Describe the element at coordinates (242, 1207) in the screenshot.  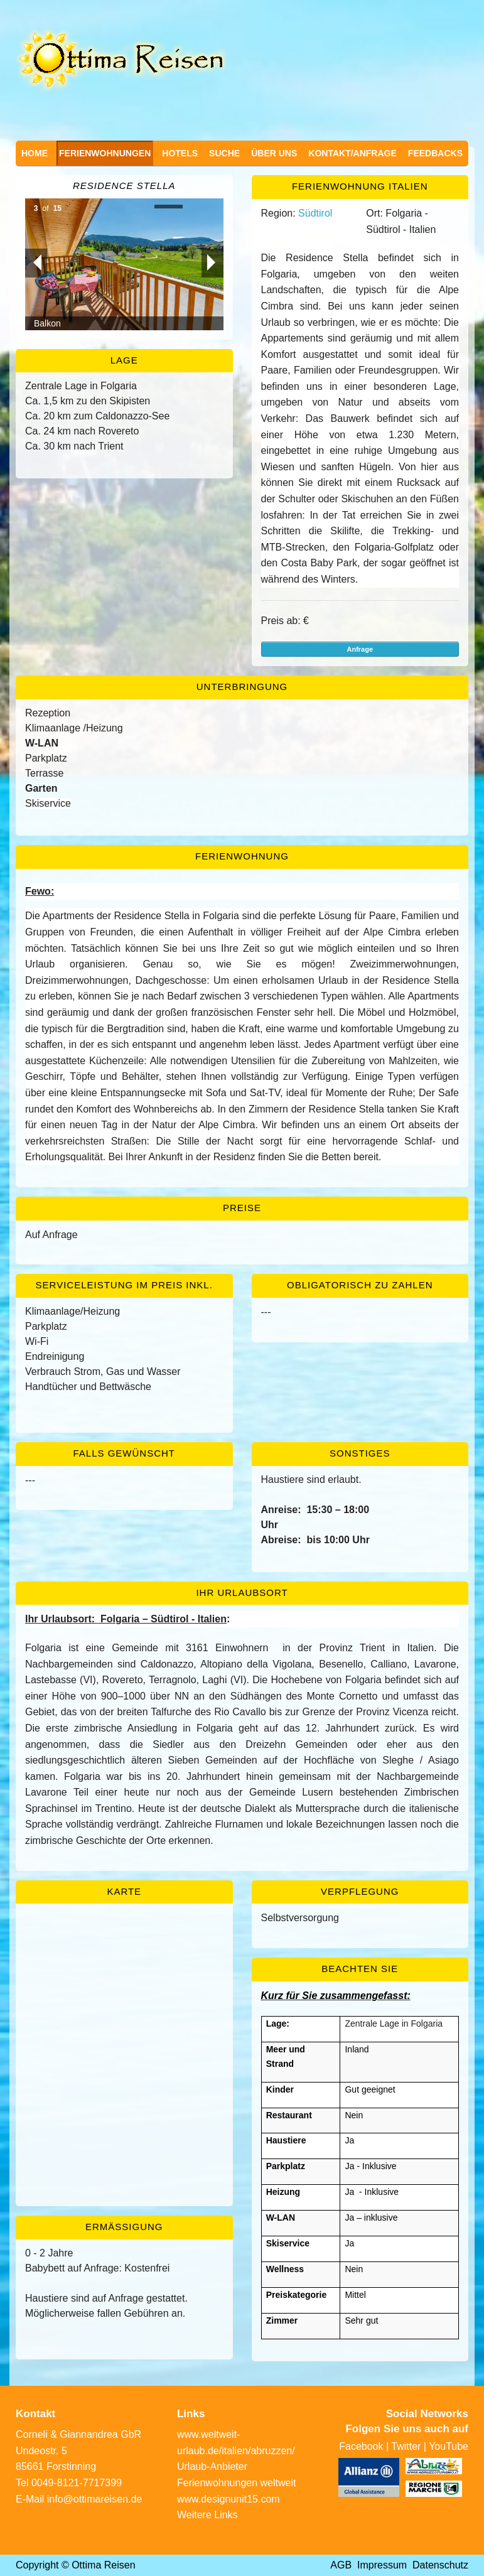
I see `Preise` at that location.